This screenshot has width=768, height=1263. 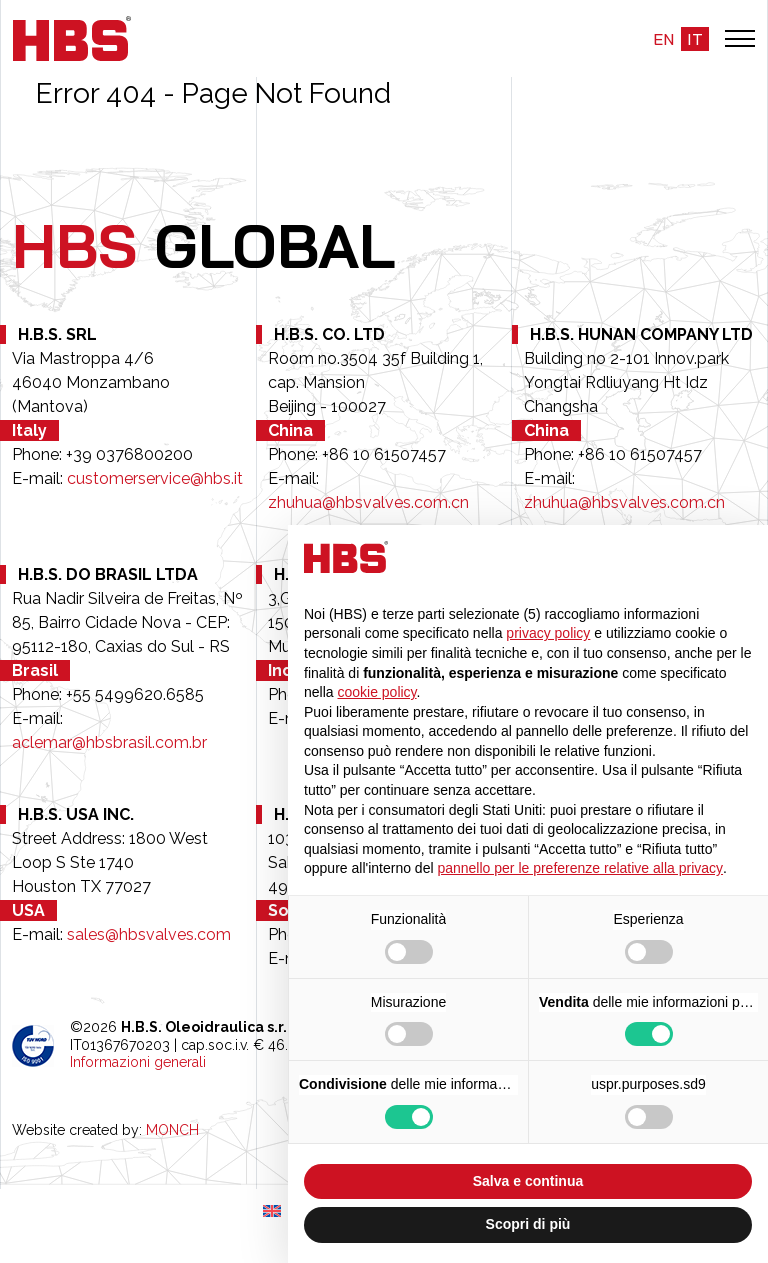 I want to click on pannello per le preferenze relative alla privacy, so click(x=580, y=868).